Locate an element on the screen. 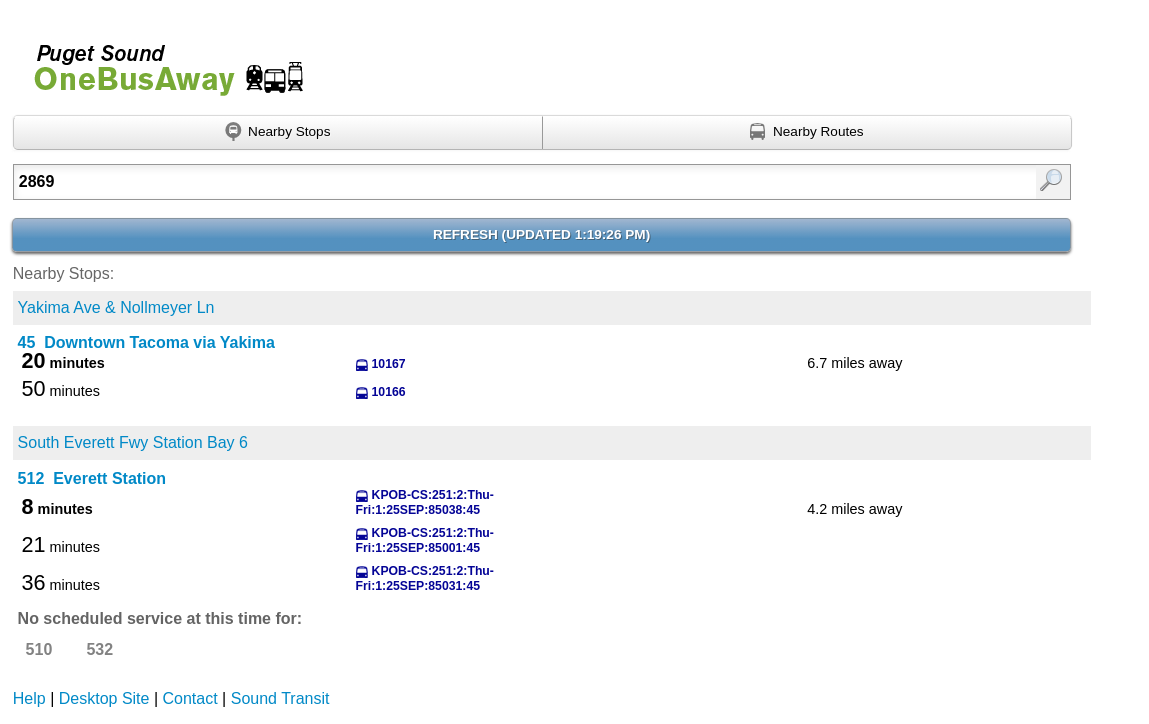  Onebusaway for Puget Sound is located at coordinates (160, 61).